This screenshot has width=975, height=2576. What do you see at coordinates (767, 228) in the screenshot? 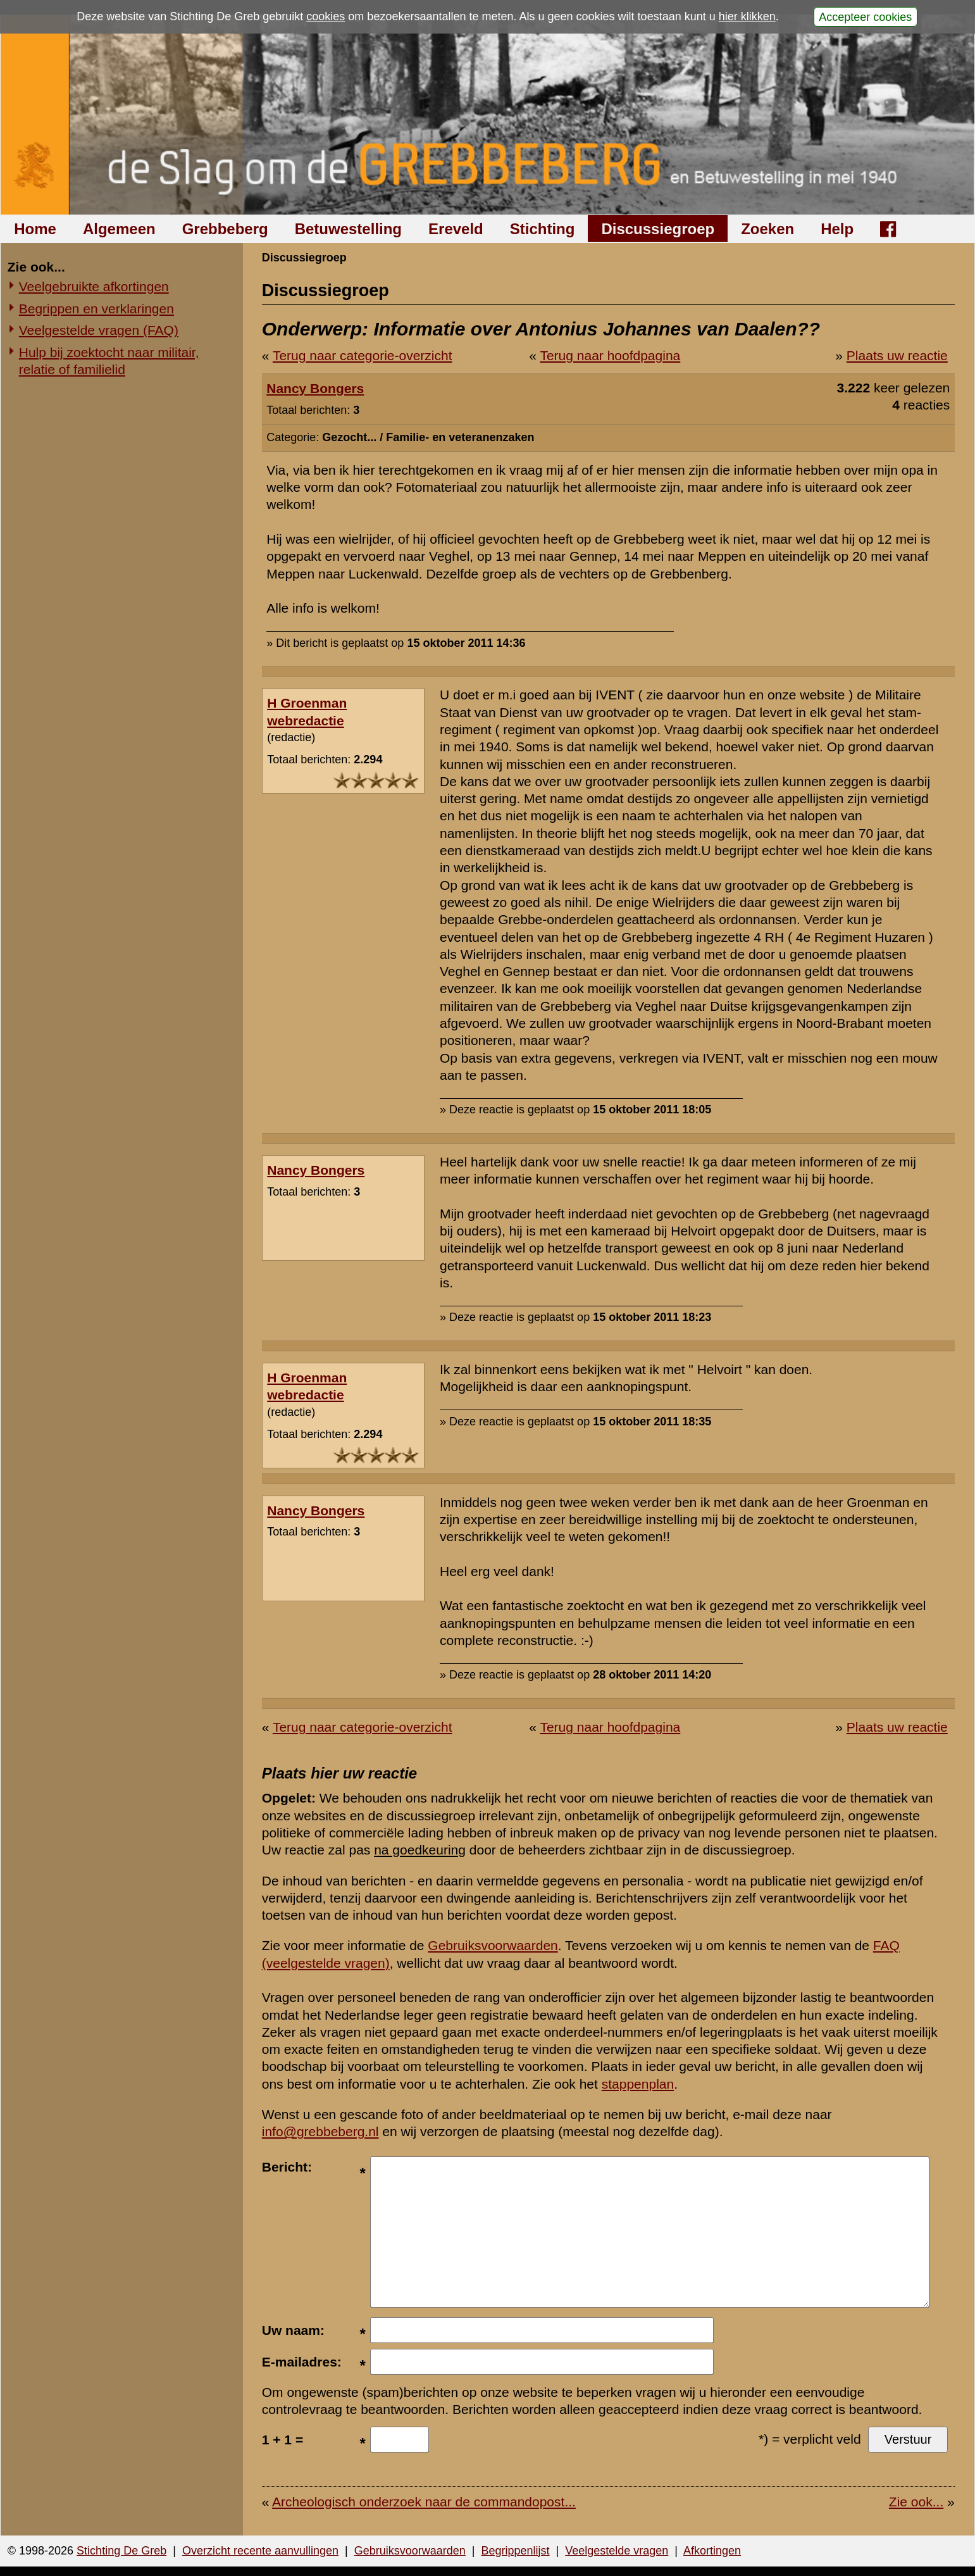
I see `Zoeken` at bounding box center [767, 228].